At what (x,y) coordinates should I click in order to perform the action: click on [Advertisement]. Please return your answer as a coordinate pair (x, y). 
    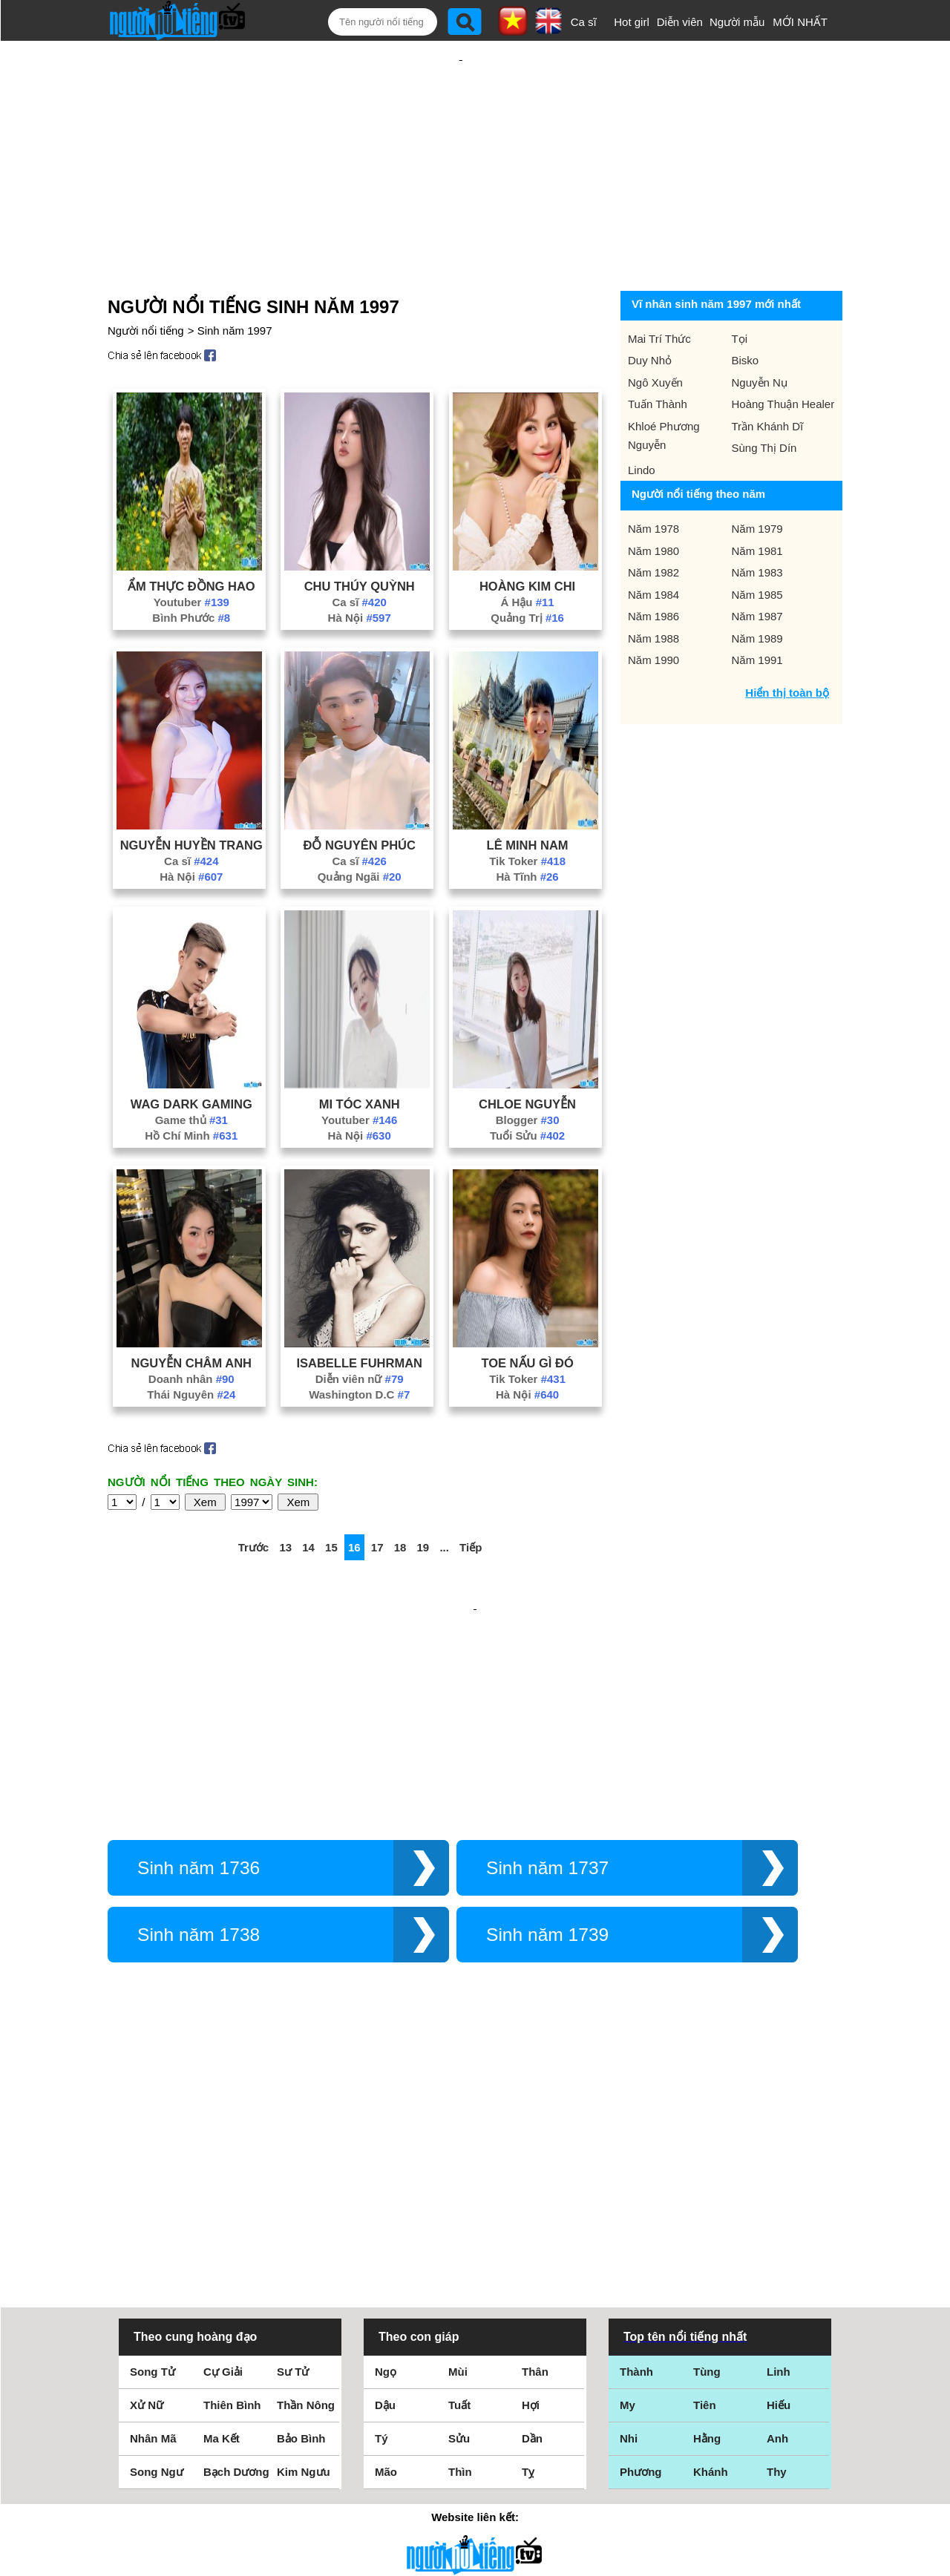
    Looking at the image, I should click on (461, 138).